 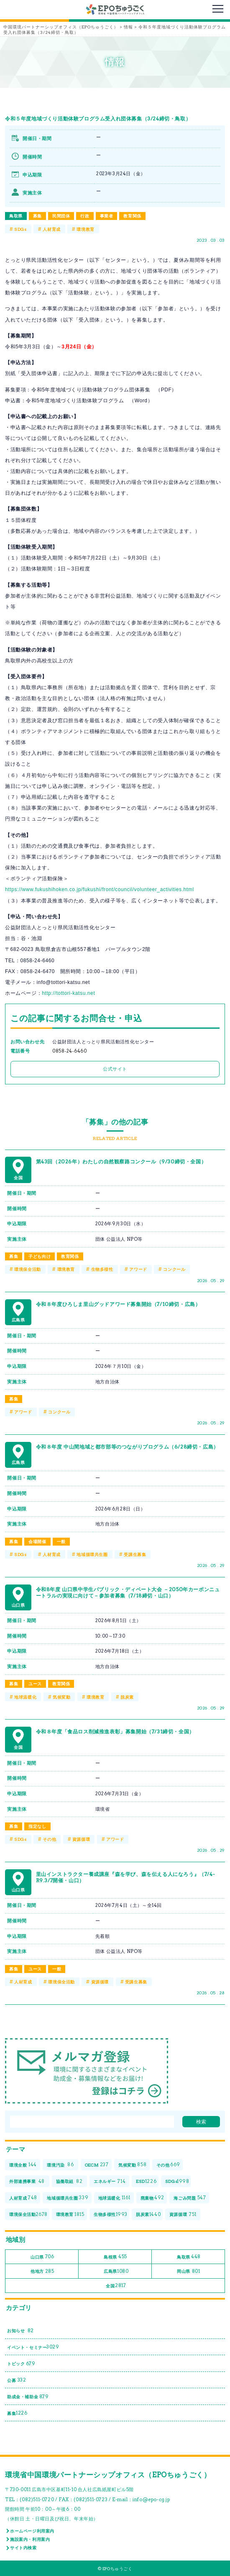 I want to click on 廃棄物, so click(x=152, y=2198).